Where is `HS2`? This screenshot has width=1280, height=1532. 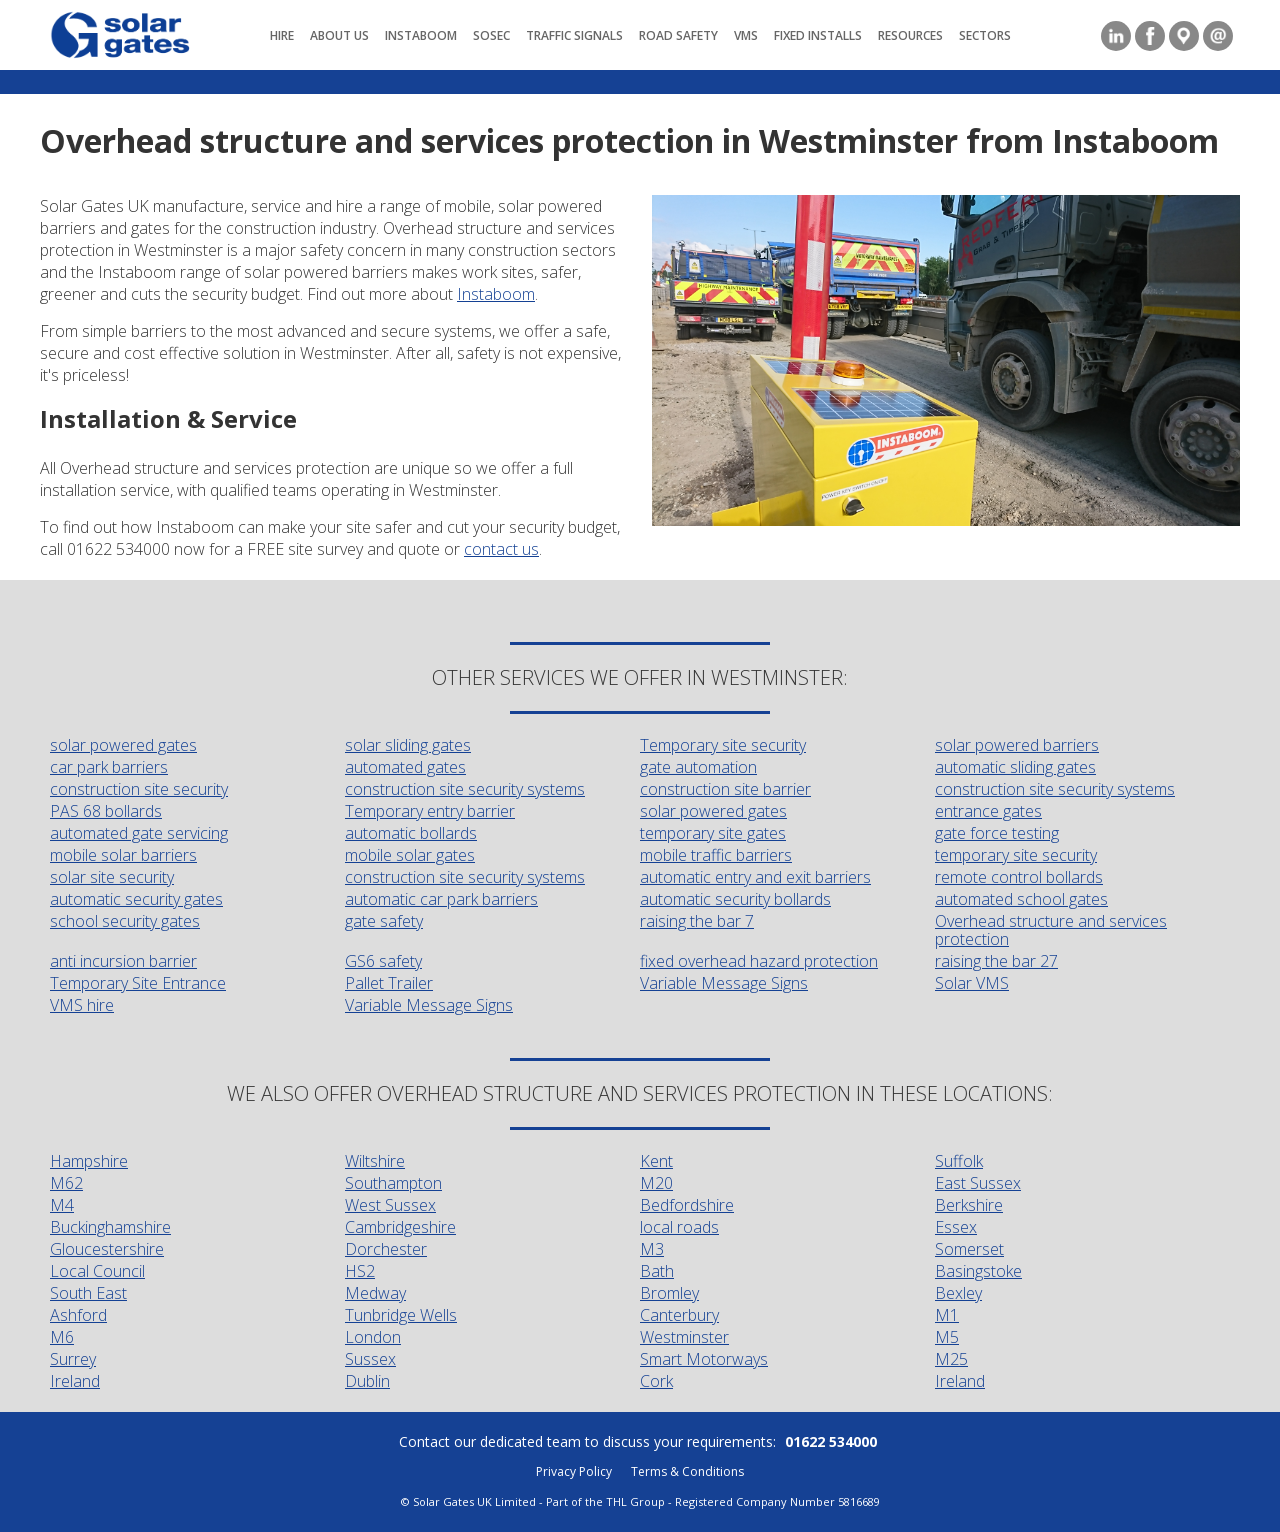
HS2 is located at coordinates (360, 1271).